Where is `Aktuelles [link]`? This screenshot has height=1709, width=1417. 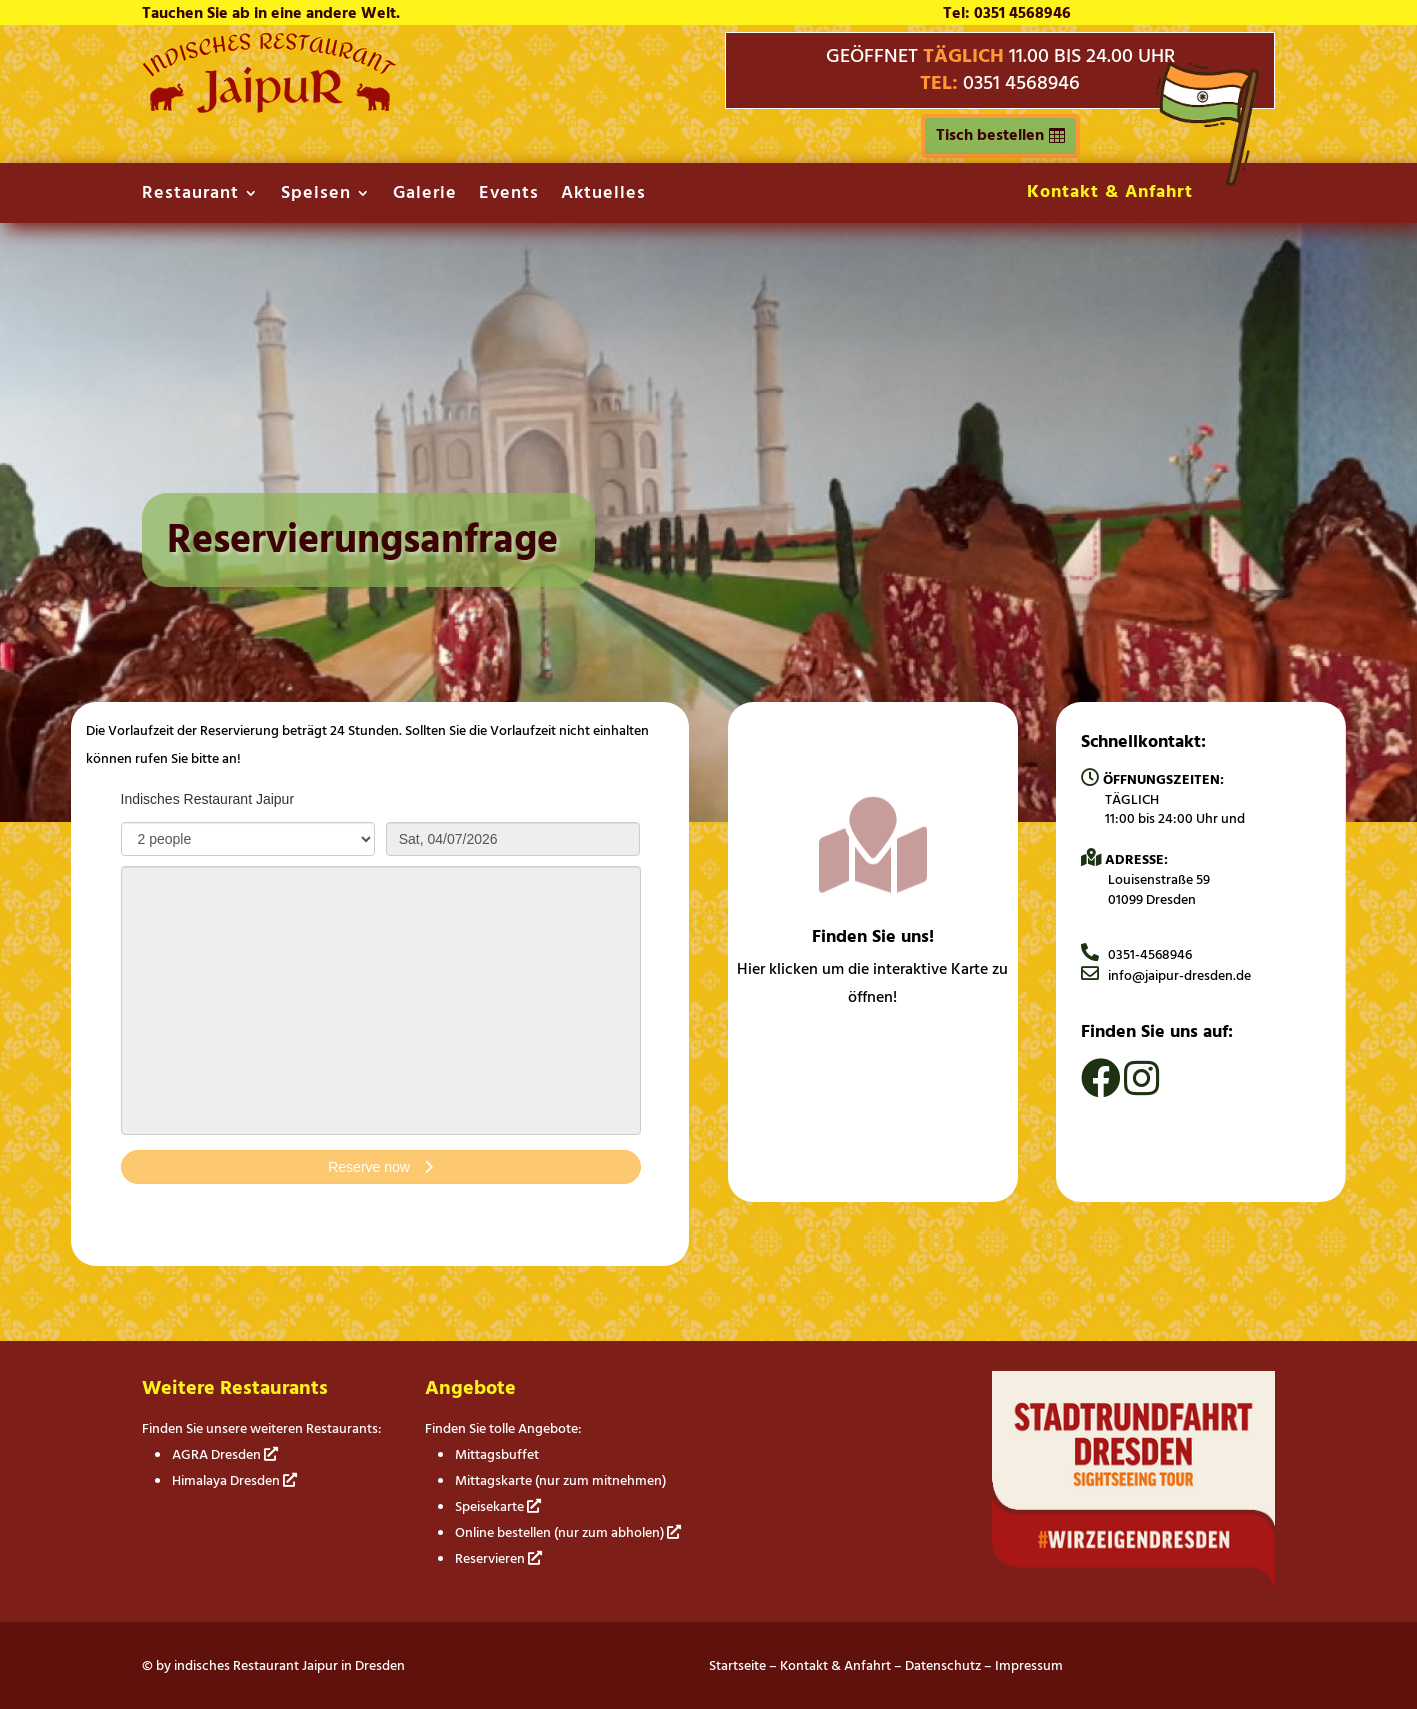 Aktuelles [link] is located at coordinates (603, 196).